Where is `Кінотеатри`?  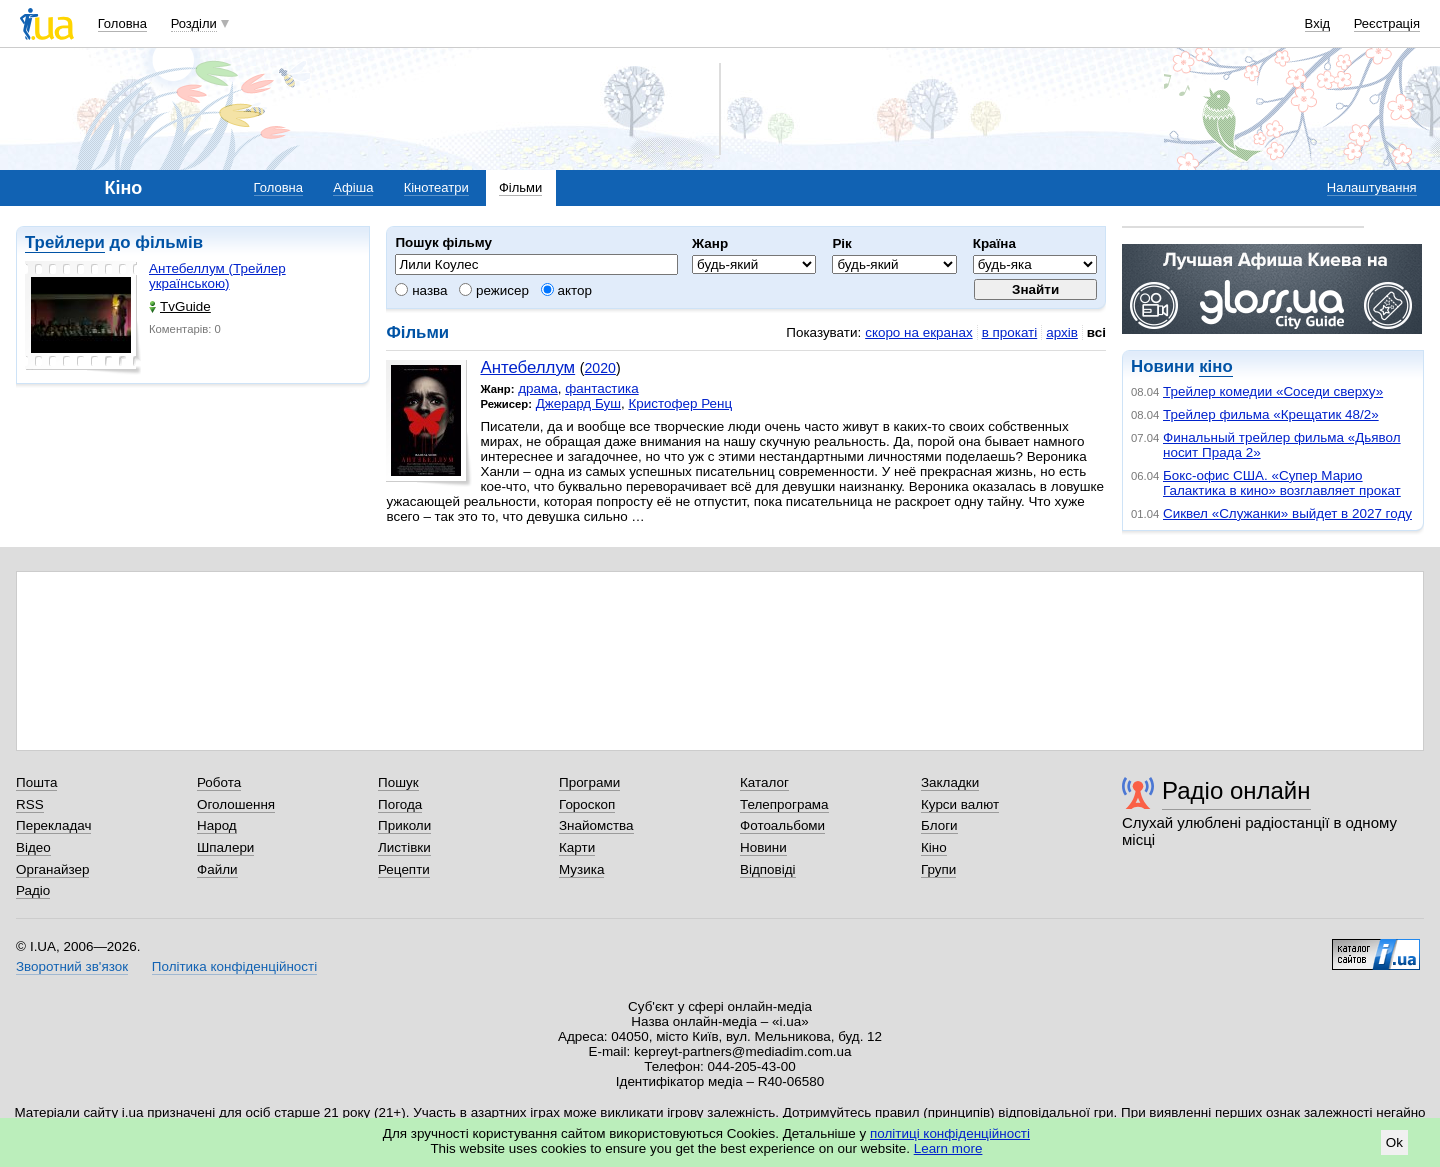
Кінотеатри is located at coordinates (436, 187).